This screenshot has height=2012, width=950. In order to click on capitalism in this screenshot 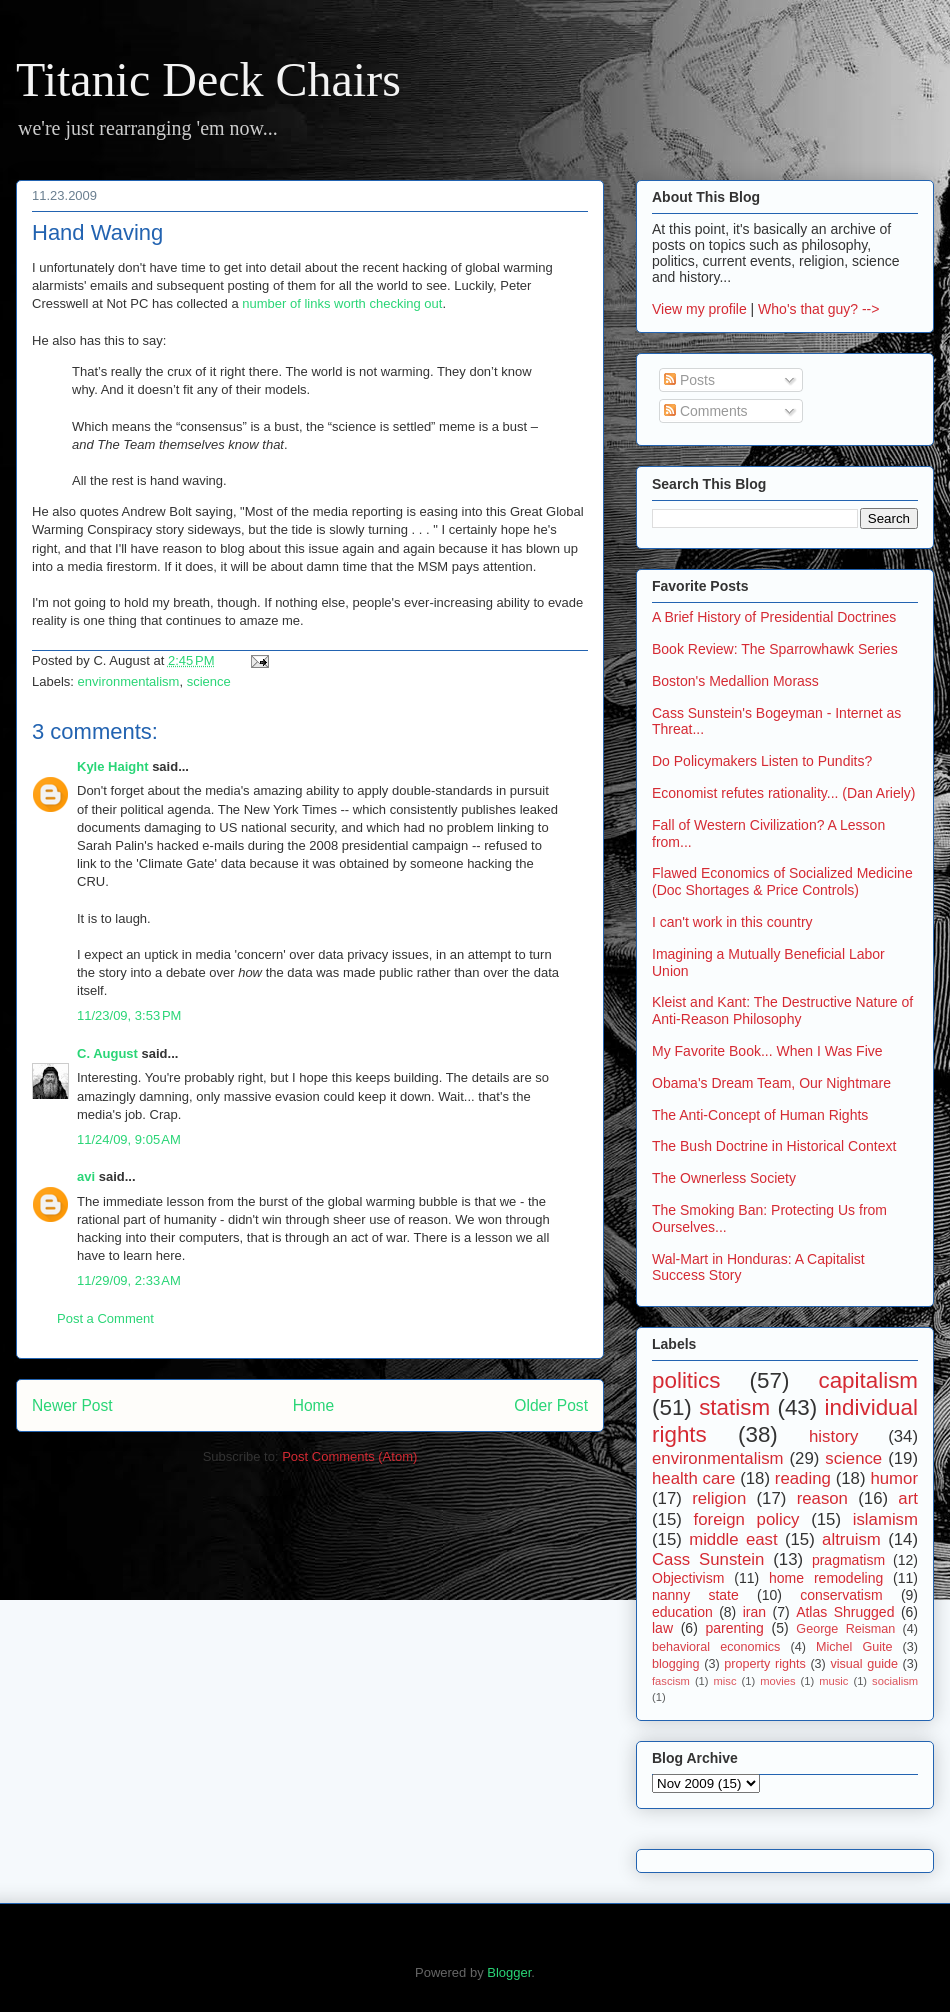, I will do `click(868, 1380)`.